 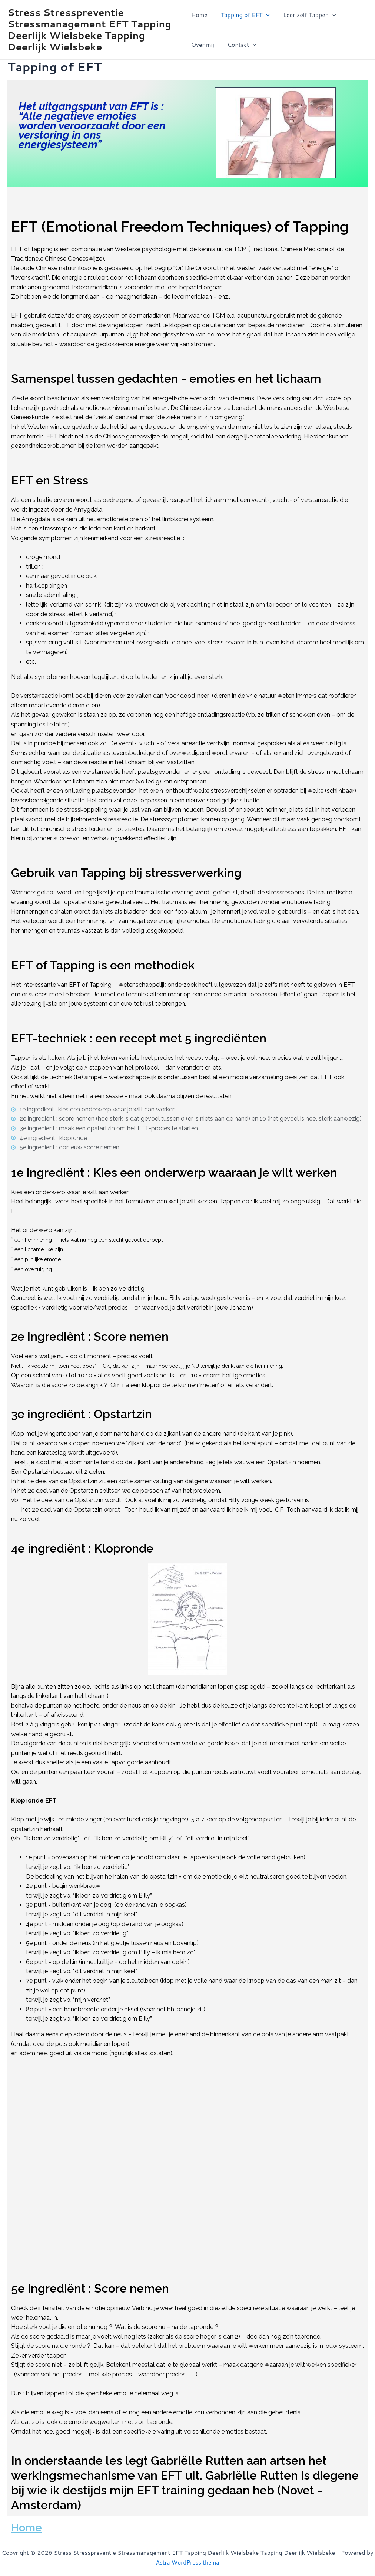 I want to click on [application], so click(x=264, y=15).